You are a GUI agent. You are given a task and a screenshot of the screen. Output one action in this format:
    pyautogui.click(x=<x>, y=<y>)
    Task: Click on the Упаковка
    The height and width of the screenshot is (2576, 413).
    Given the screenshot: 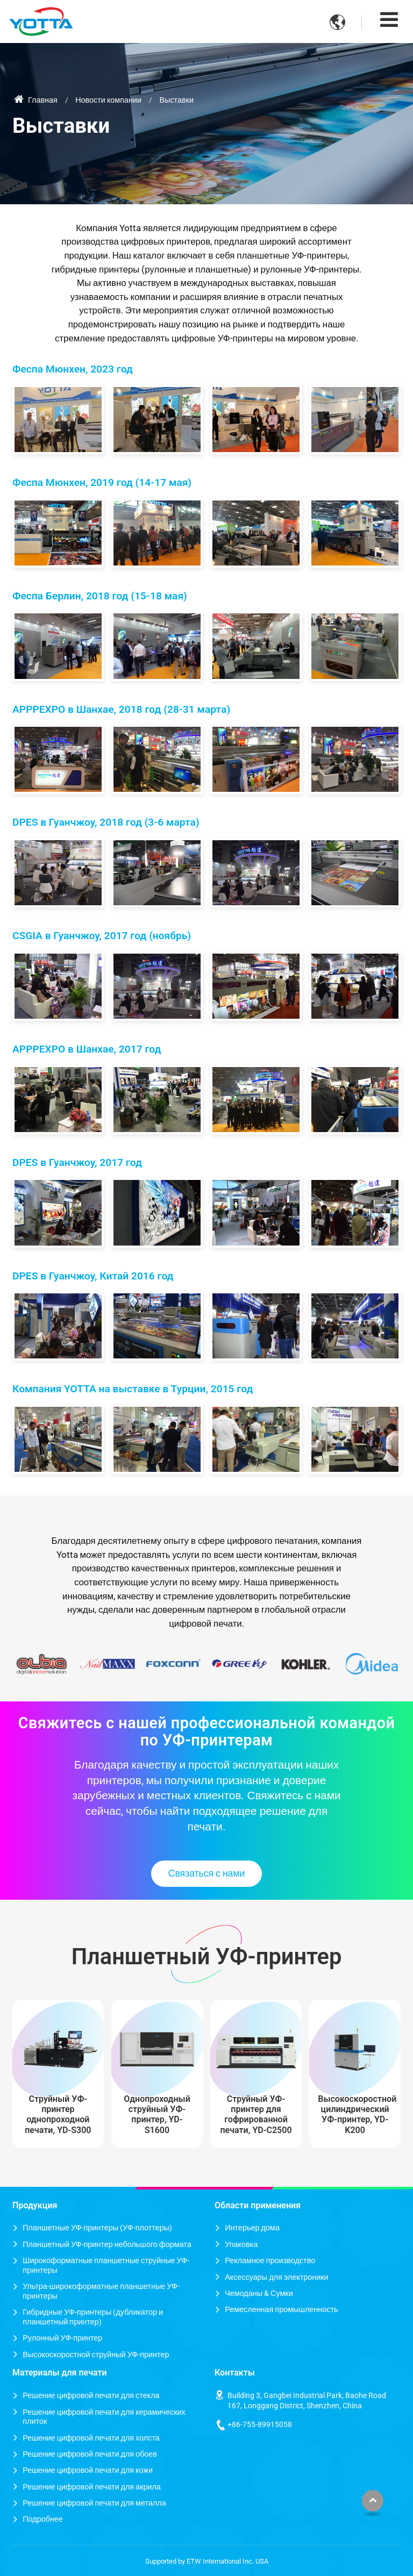 What is the action you would take?
    pyautogui.click(x=241, y=2244)
    